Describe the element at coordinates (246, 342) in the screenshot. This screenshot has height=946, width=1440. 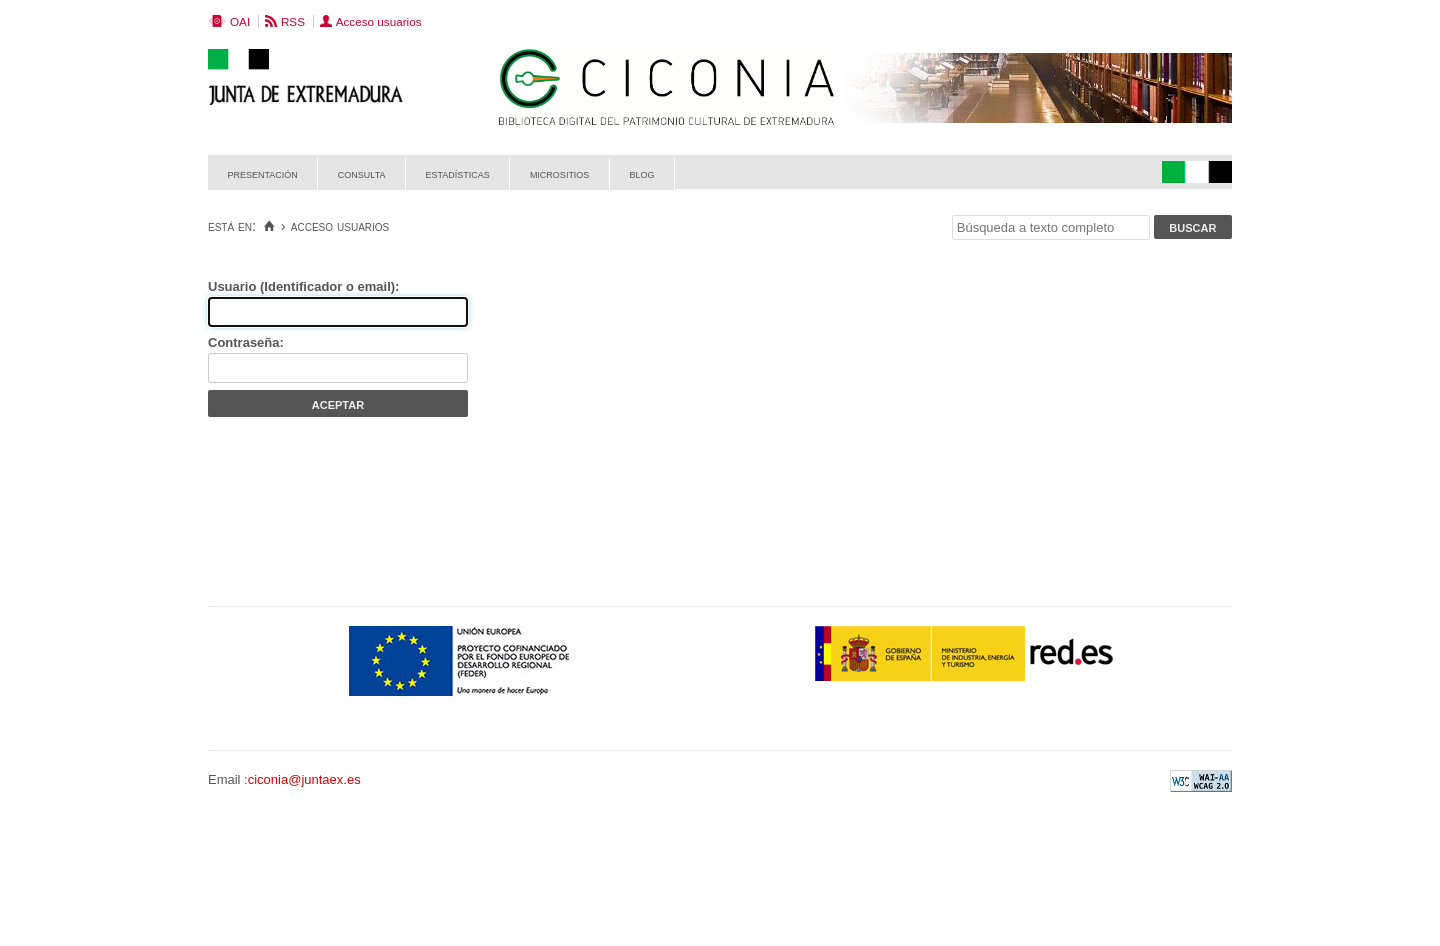
I see `Contraseña:` at that location.